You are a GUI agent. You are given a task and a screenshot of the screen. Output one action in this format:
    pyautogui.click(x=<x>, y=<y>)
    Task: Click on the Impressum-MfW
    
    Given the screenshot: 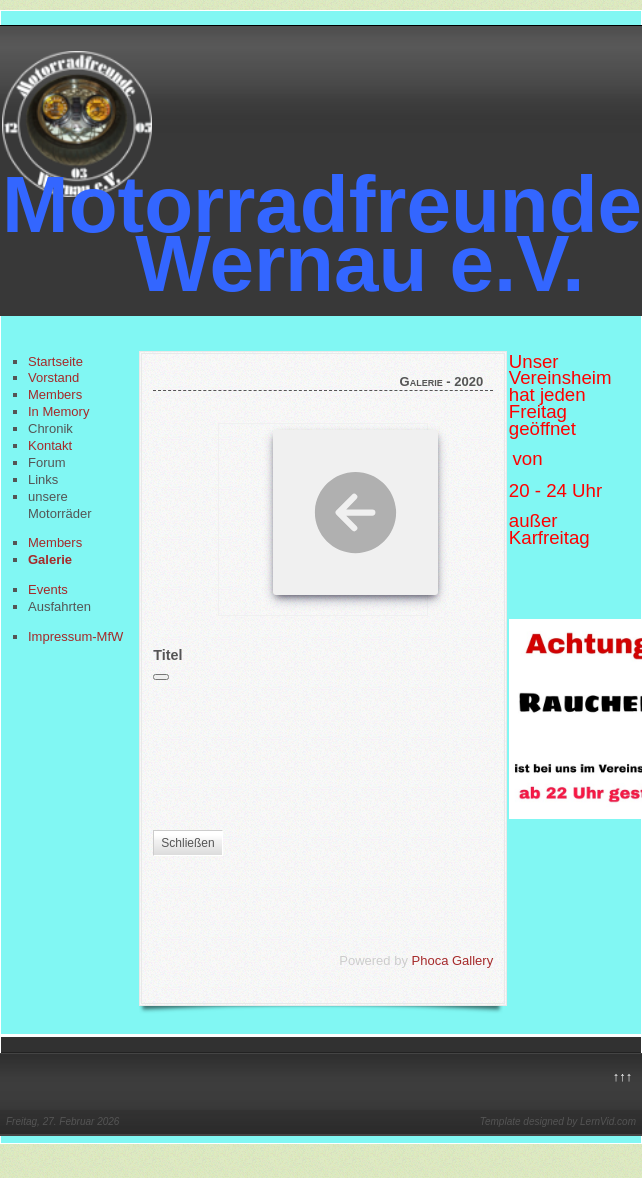 What is the action you would take?
    pyautogui.click(x=75, y=636)
    